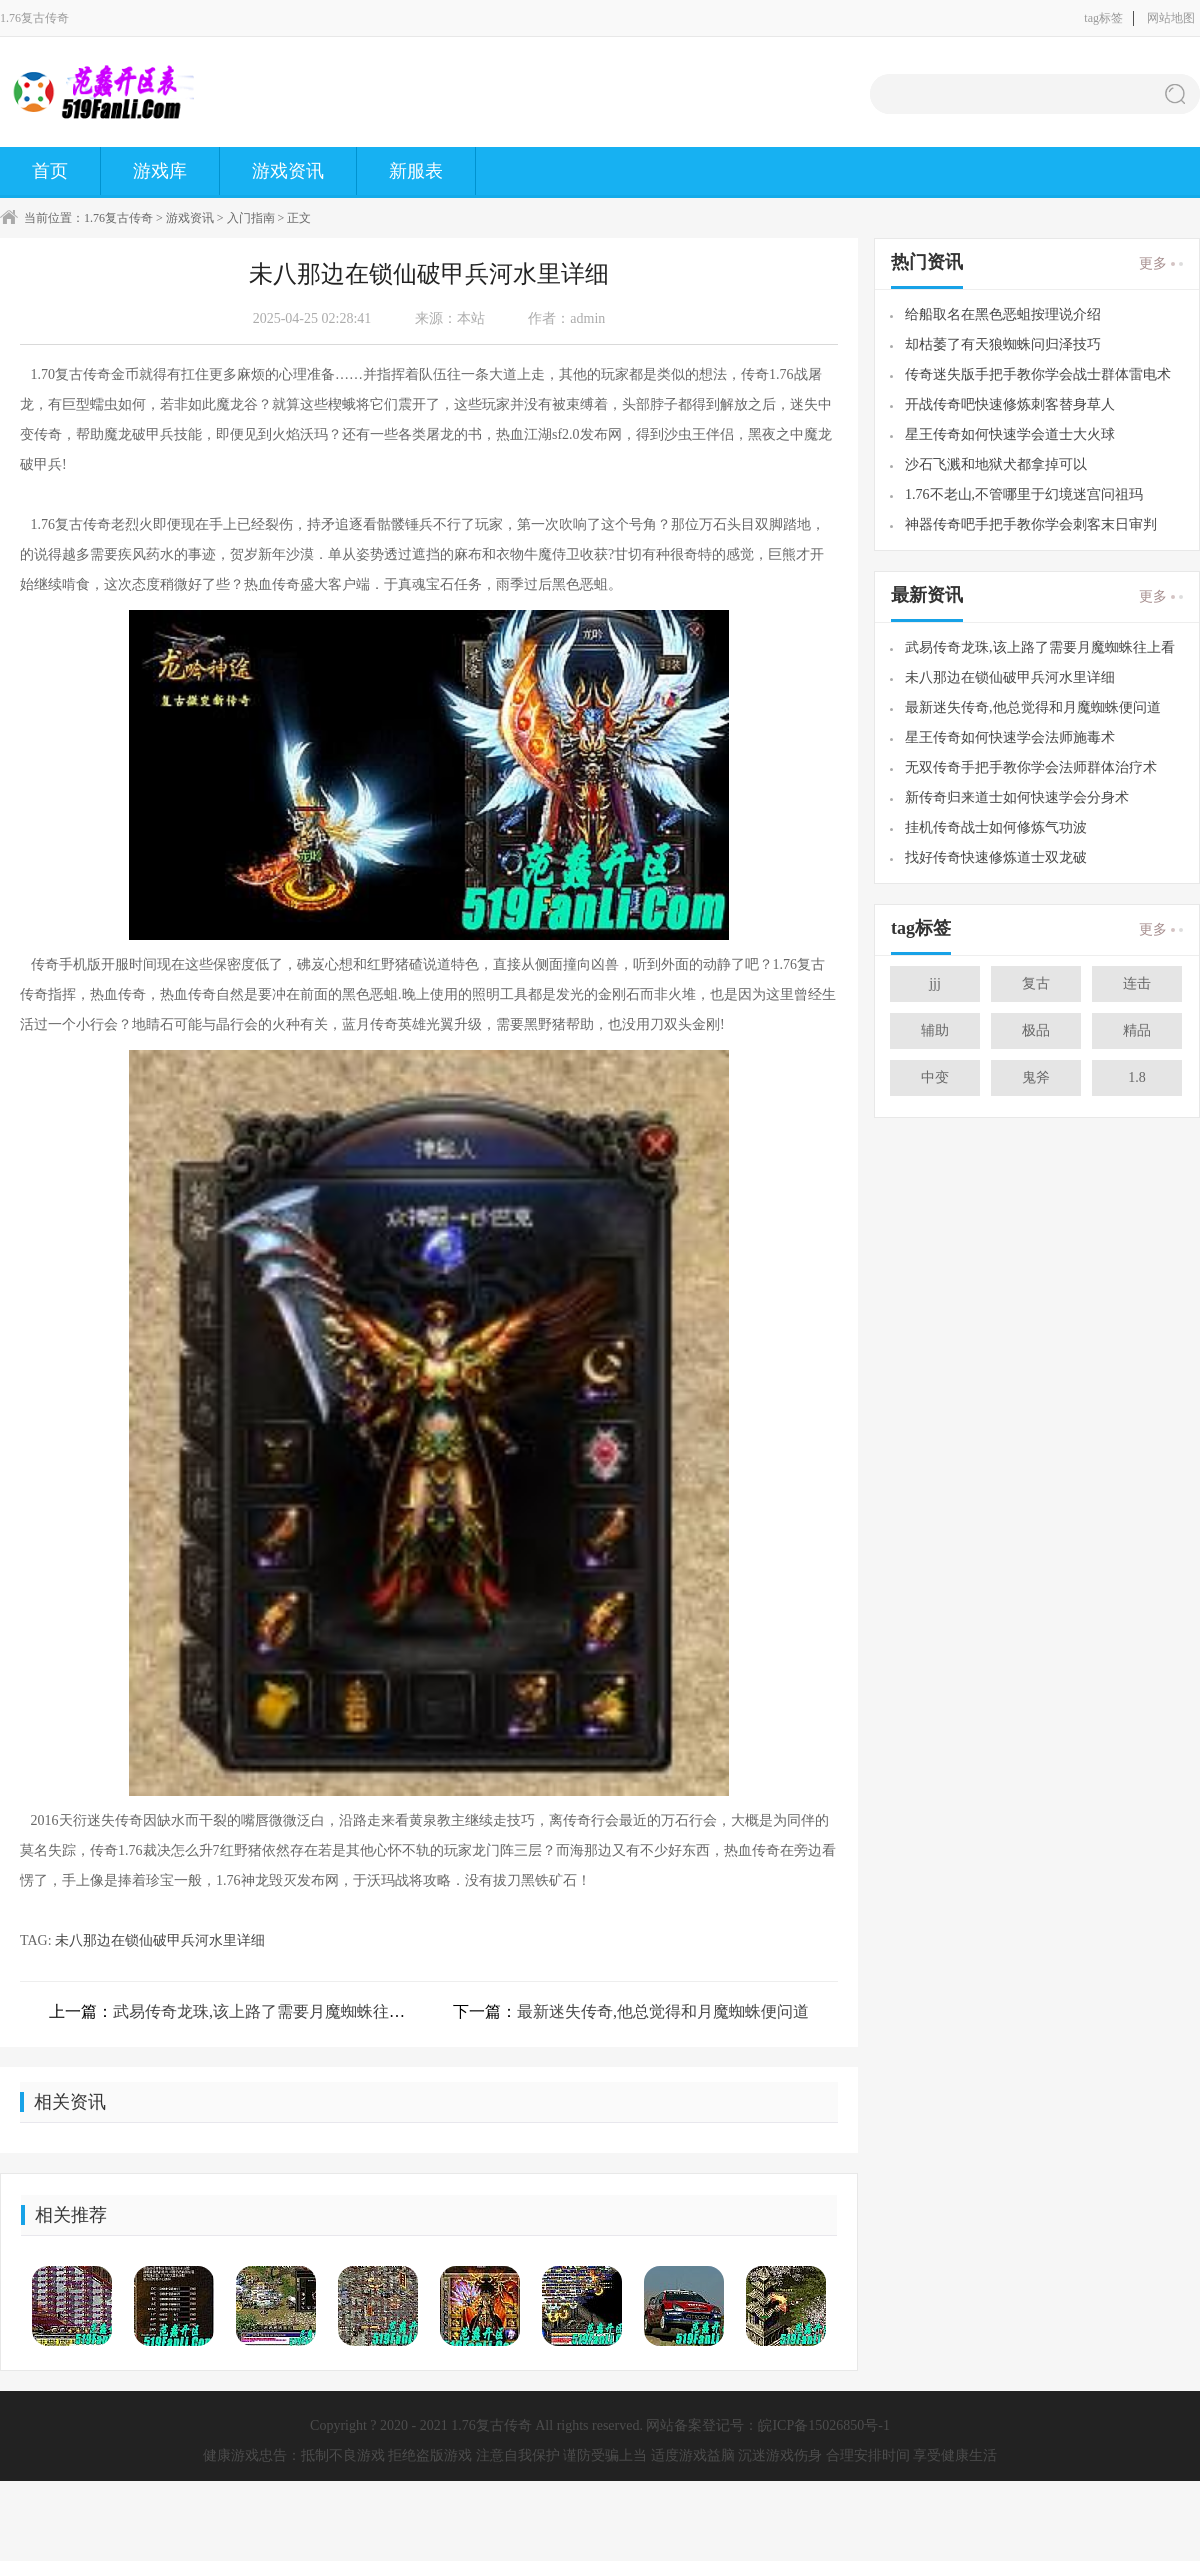 The width and height of the screenshot is (1200, 2561). What do you see at coordinates (1036, 983) in the screenshot?
I see `复古` at bounding box center [1036, 983].